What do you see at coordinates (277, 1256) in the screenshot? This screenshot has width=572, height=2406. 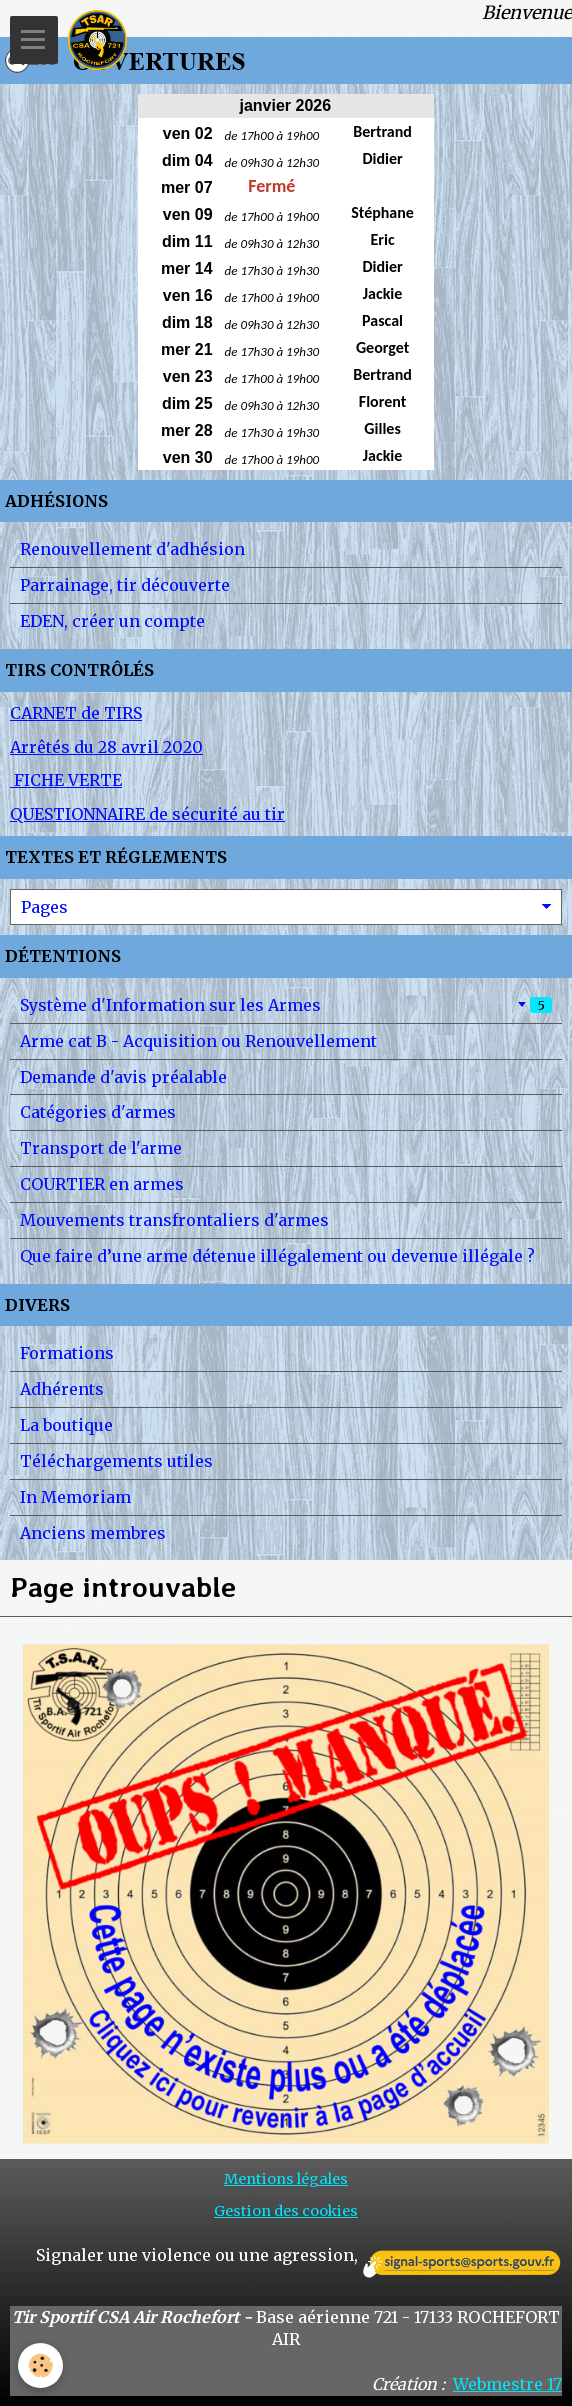 I see `Que faire d’une arme détenue illégalement ou devenue illégale ?` at bounding box center [277, 1256].